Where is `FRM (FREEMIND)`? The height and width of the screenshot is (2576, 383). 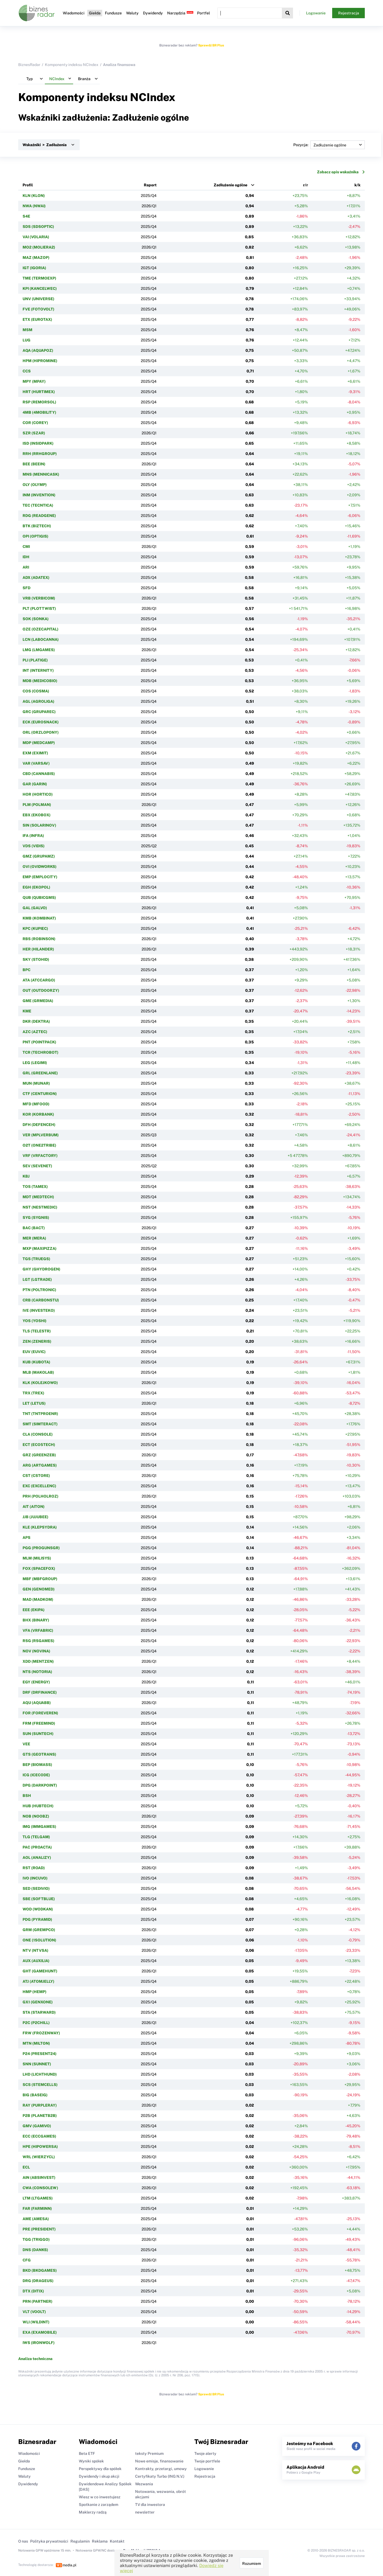
FRM (FREEMIND) is located at coordinates (39, 1723).